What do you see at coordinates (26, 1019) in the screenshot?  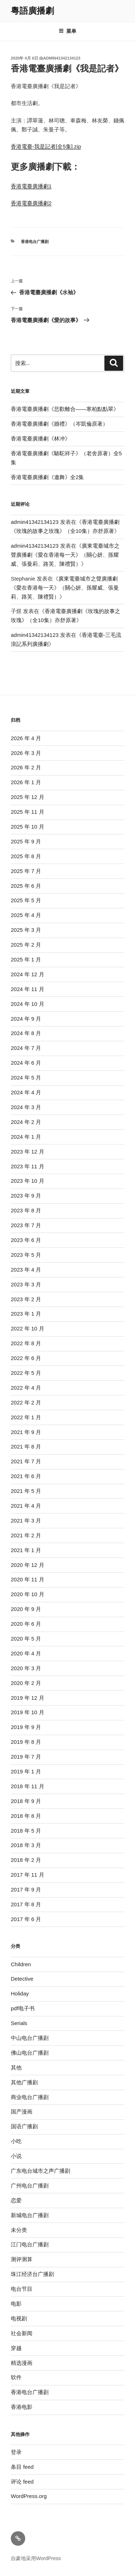 I see `2024 年 9 月` at bounding box center [26, 1019].